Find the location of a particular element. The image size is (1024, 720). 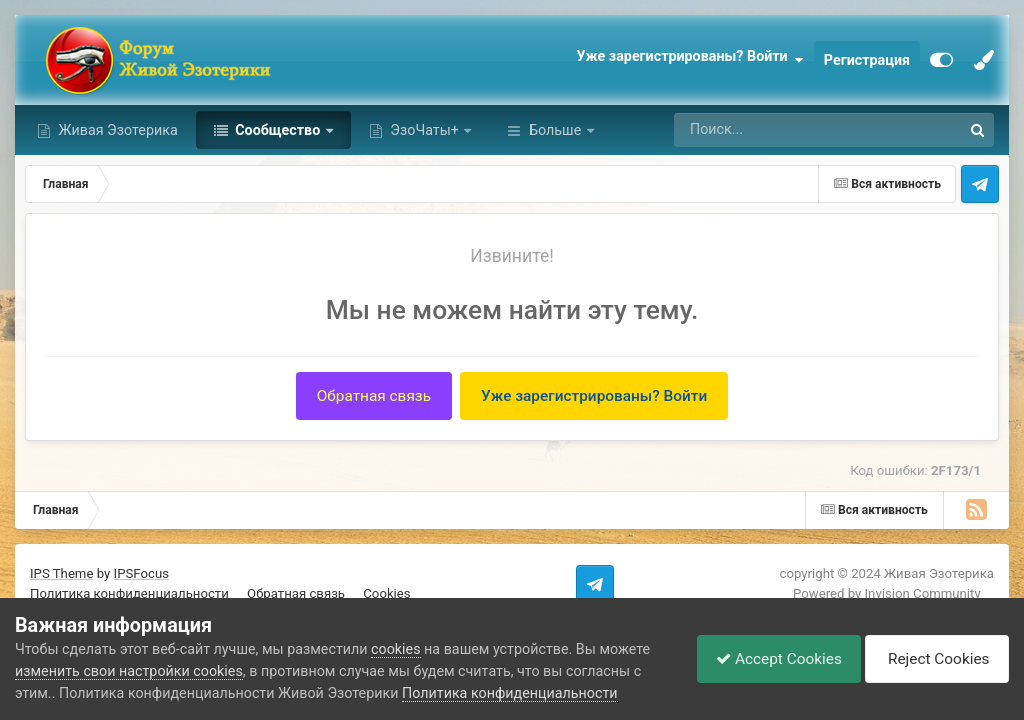

Регистрация is located at coordinates (867, 60).